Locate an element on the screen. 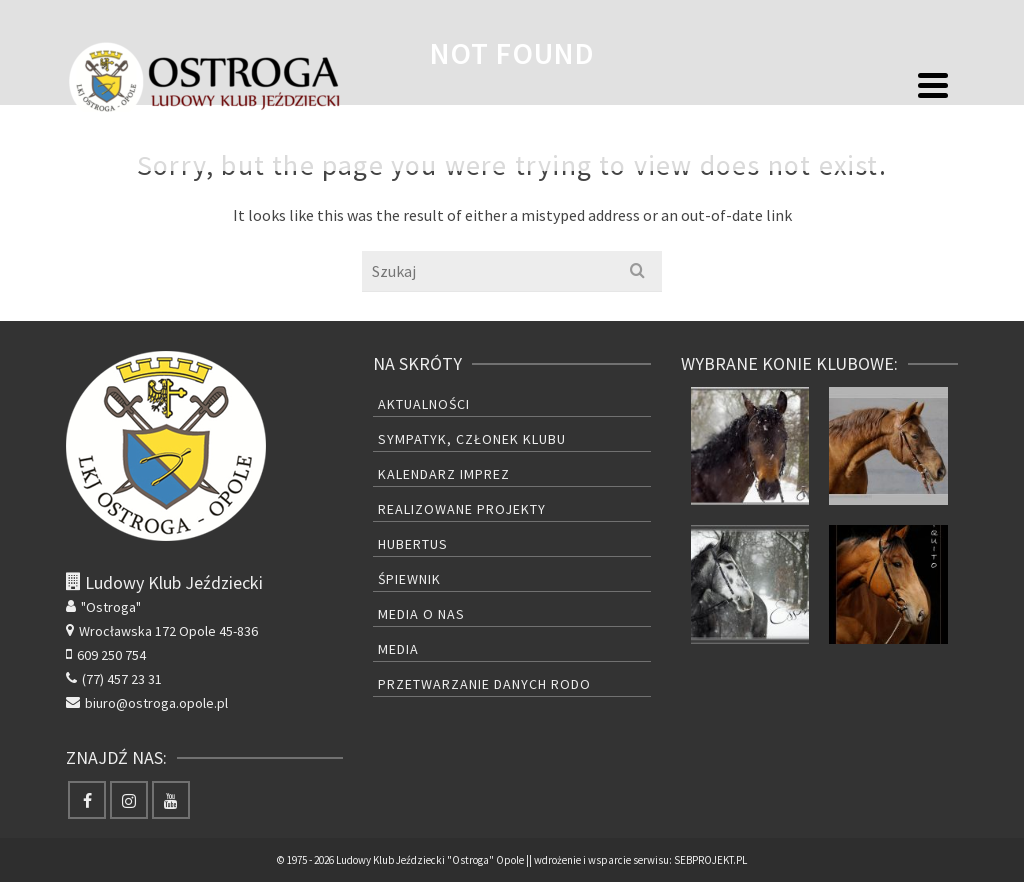 The image size is (1024, 882). Śpiewnik is located at coordinates (409, 579).